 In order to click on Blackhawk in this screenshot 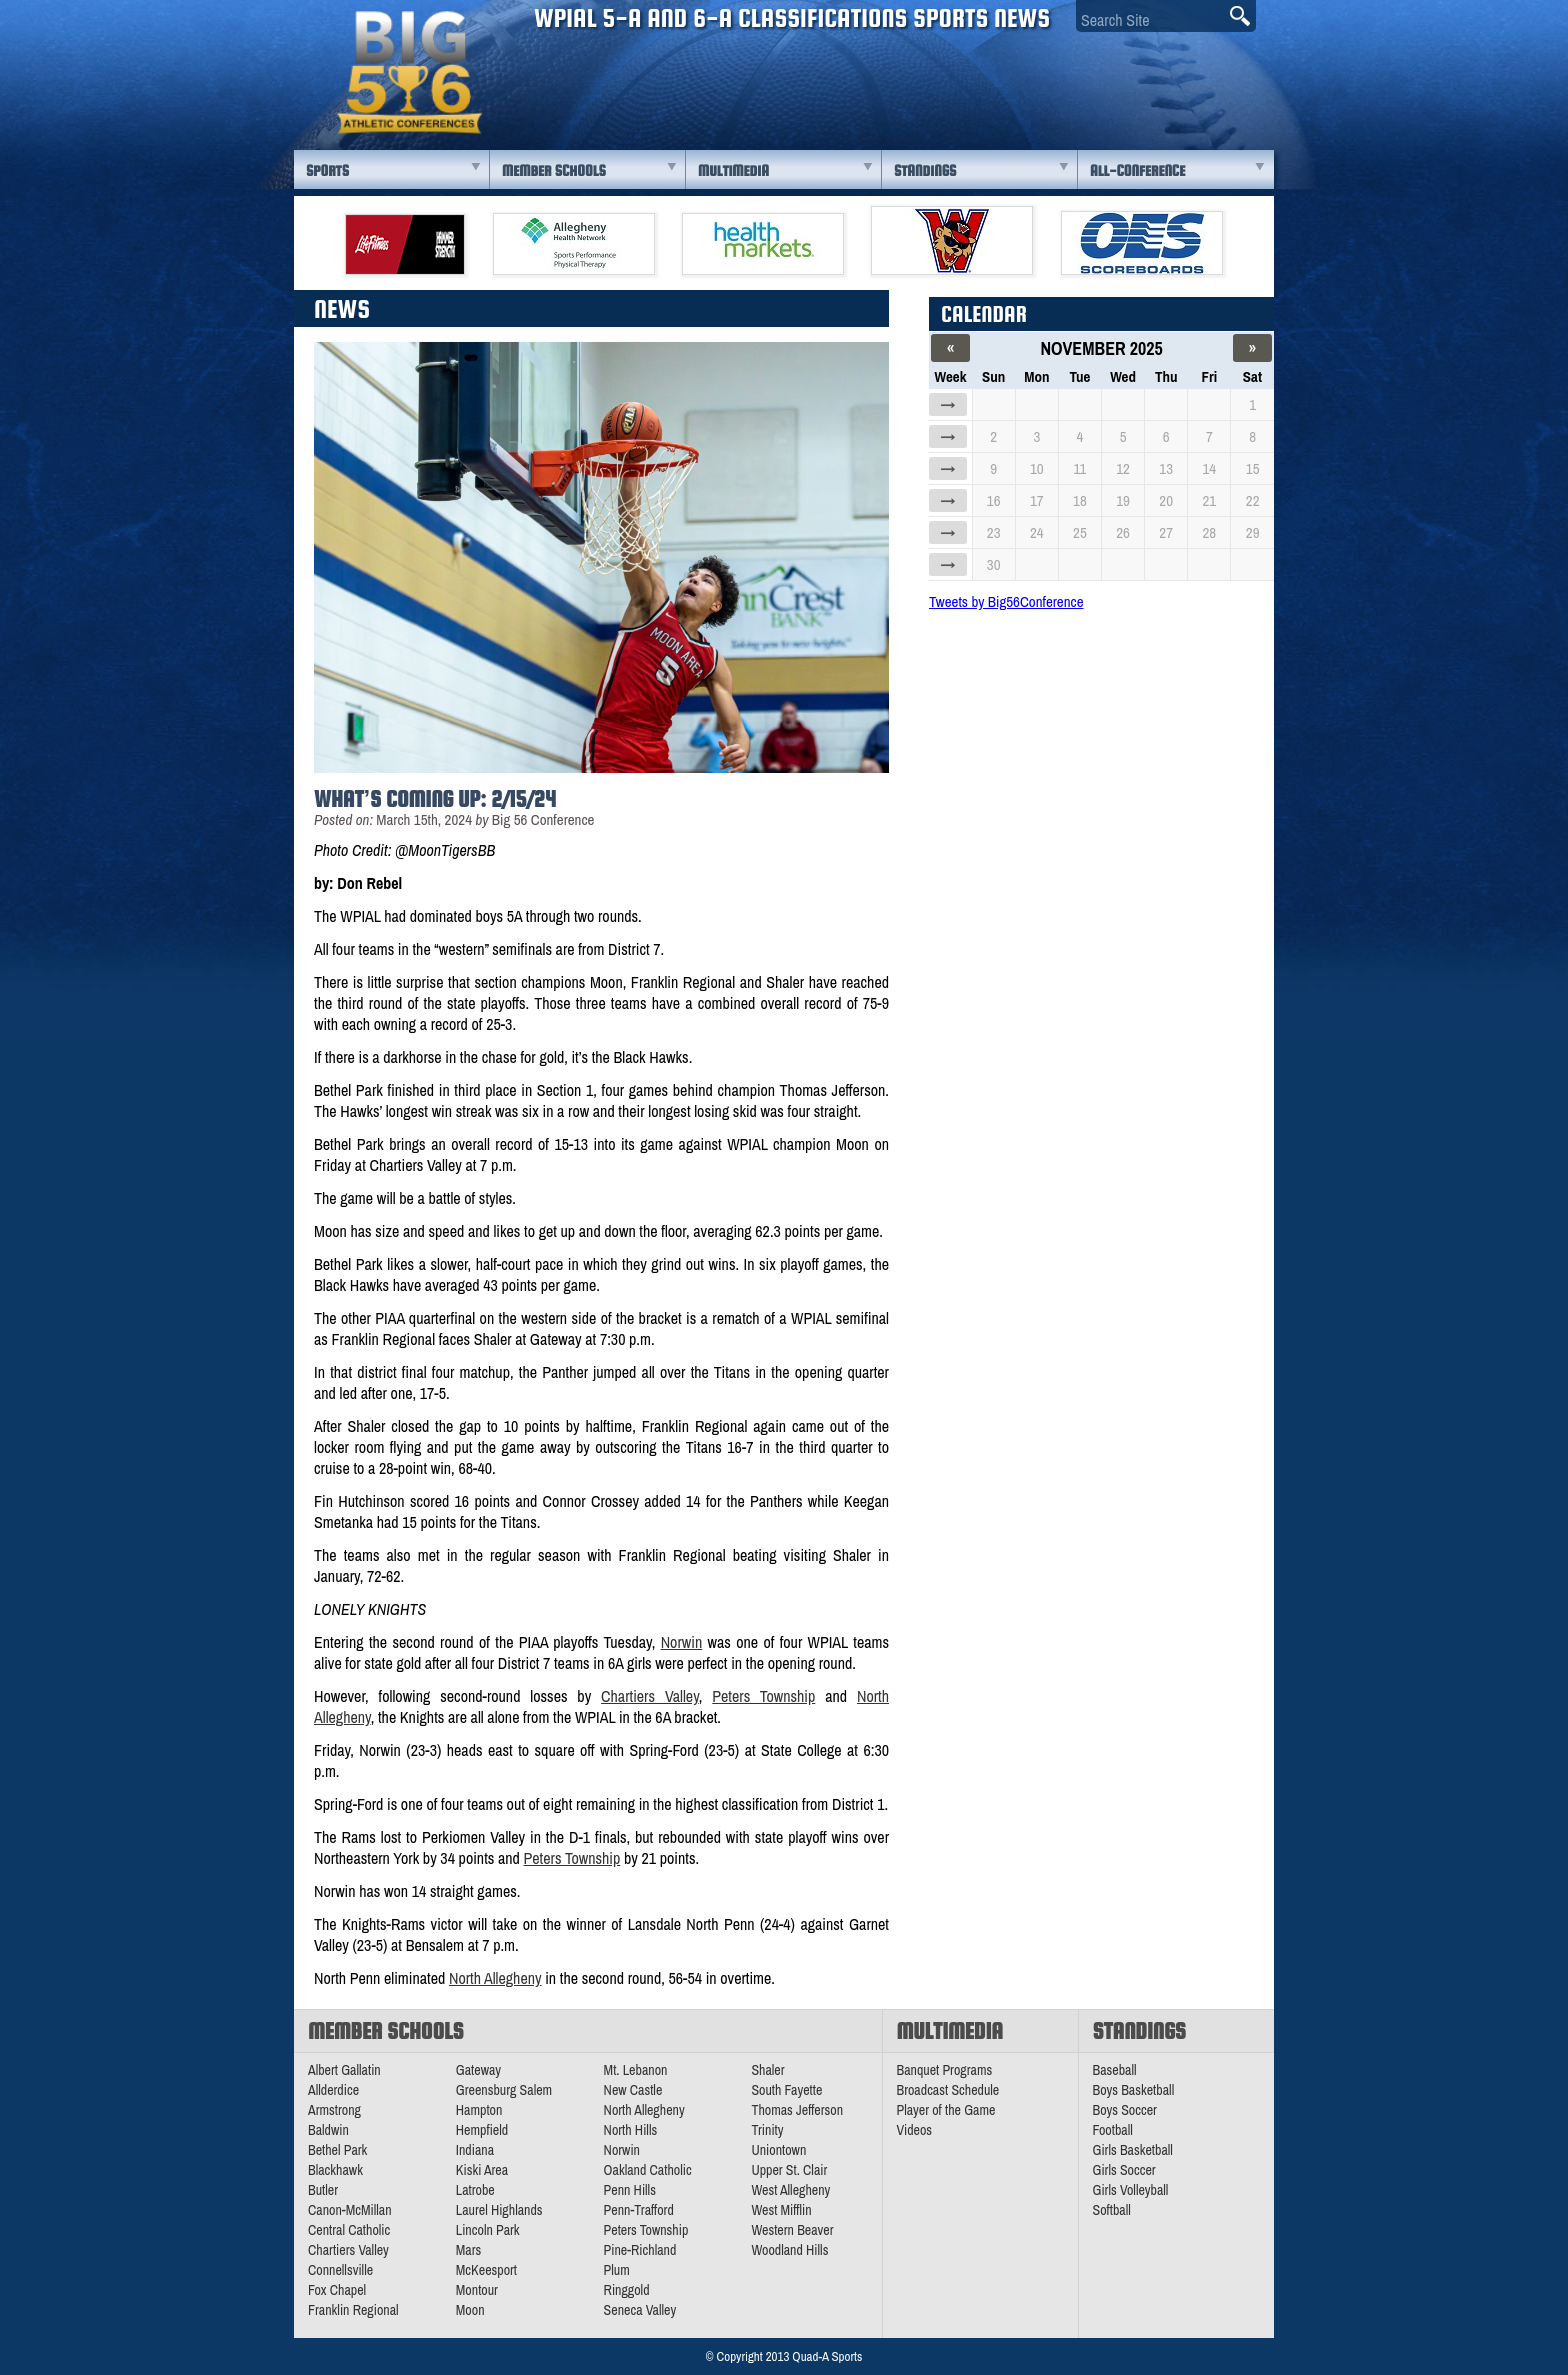, I will do `click(335, 2170)`.